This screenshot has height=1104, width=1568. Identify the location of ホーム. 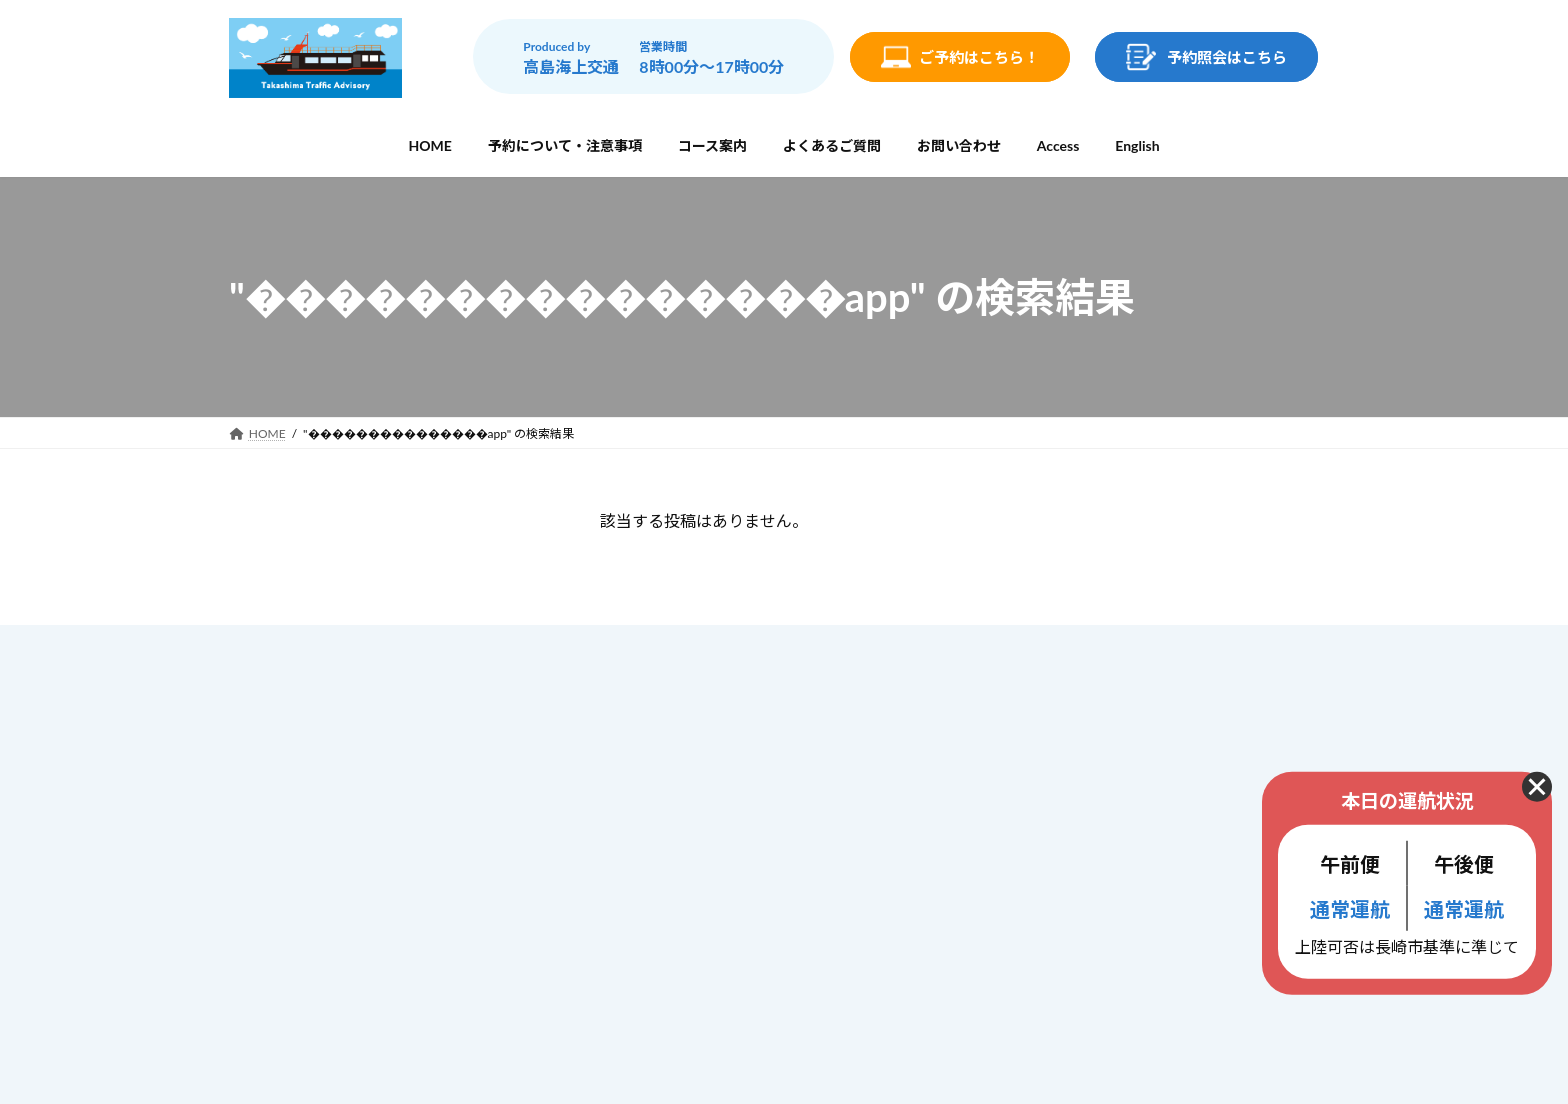
(644, 694).